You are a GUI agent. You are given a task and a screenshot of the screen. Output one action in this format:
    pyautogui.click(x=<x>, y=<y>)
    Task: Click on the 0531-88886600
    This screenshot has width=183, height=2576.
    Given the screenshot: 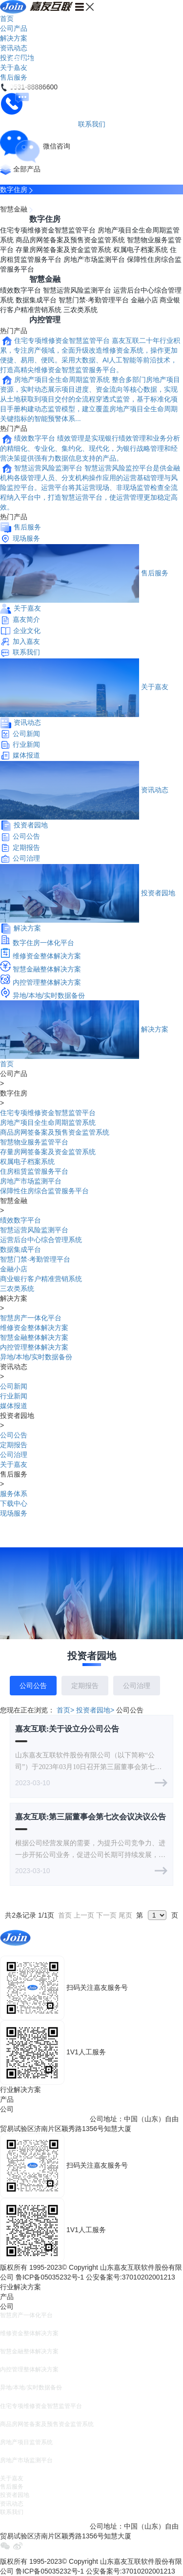 What is the action you would take?
    pyautogui.click(x=24, y=1951)
    